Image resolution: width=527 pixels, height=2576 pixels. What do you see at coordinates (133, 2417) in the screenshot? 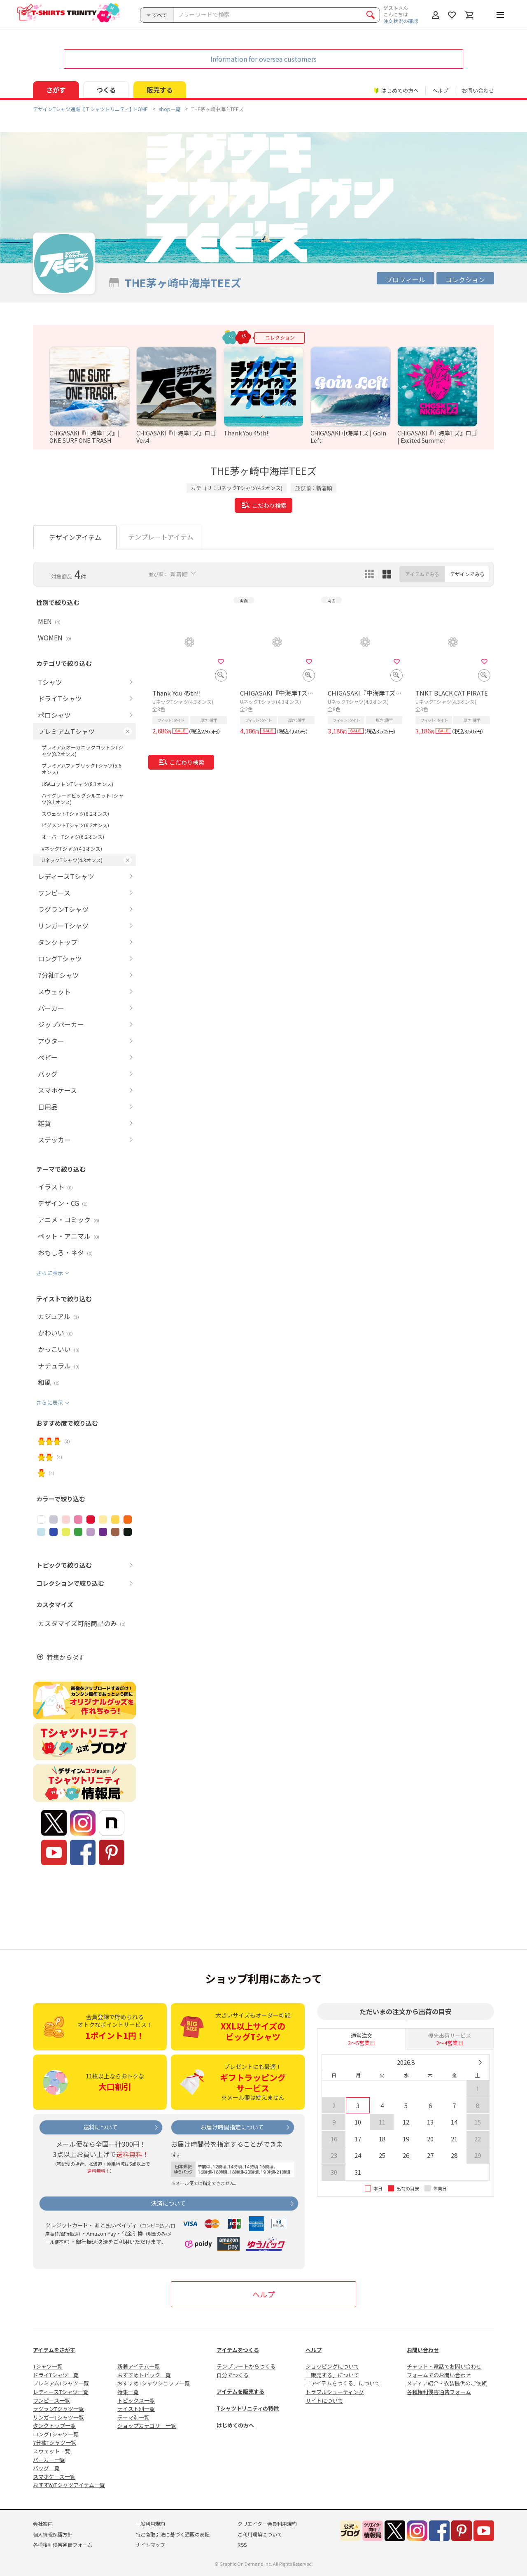
I see `テーマ別一覧` at bounding box center [133, 2417].